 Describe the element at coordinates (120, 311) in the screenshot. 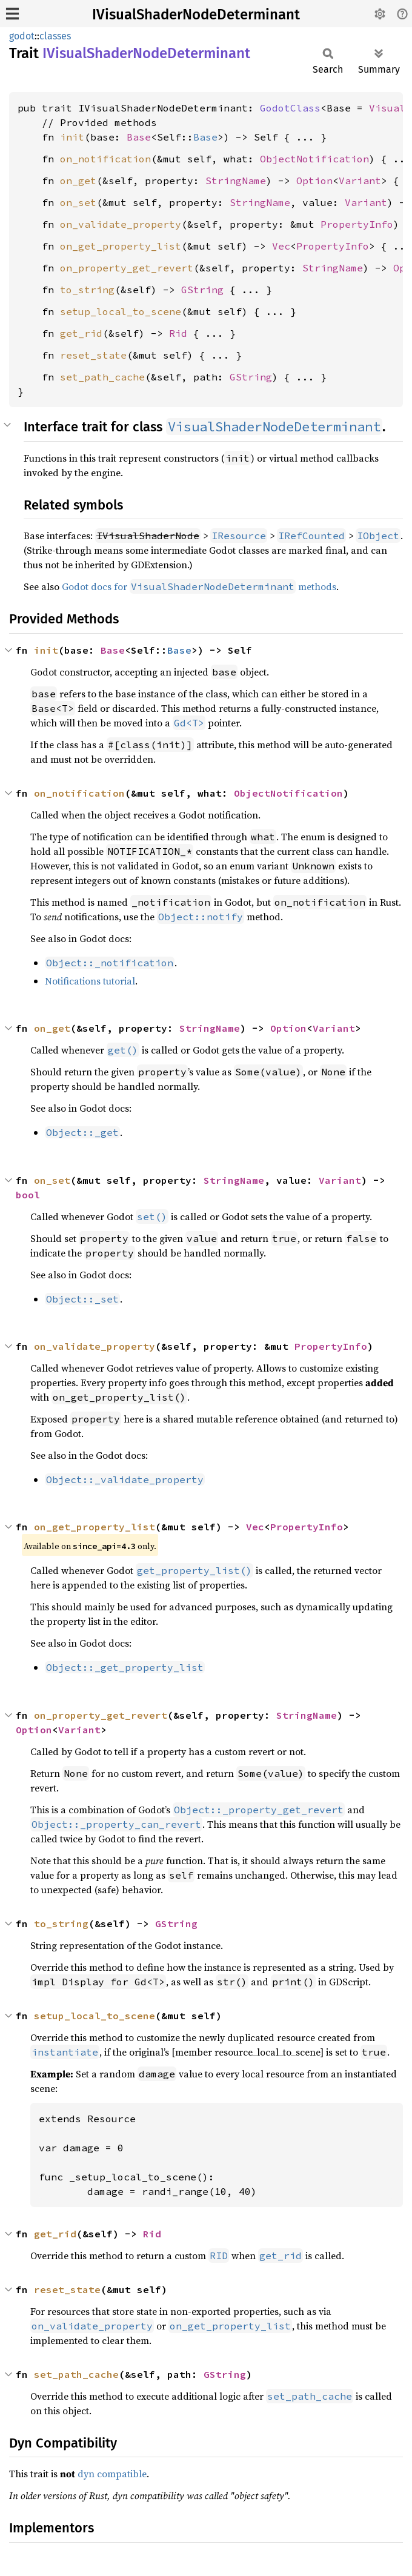

I see `setup_local_to_scene` at that location.